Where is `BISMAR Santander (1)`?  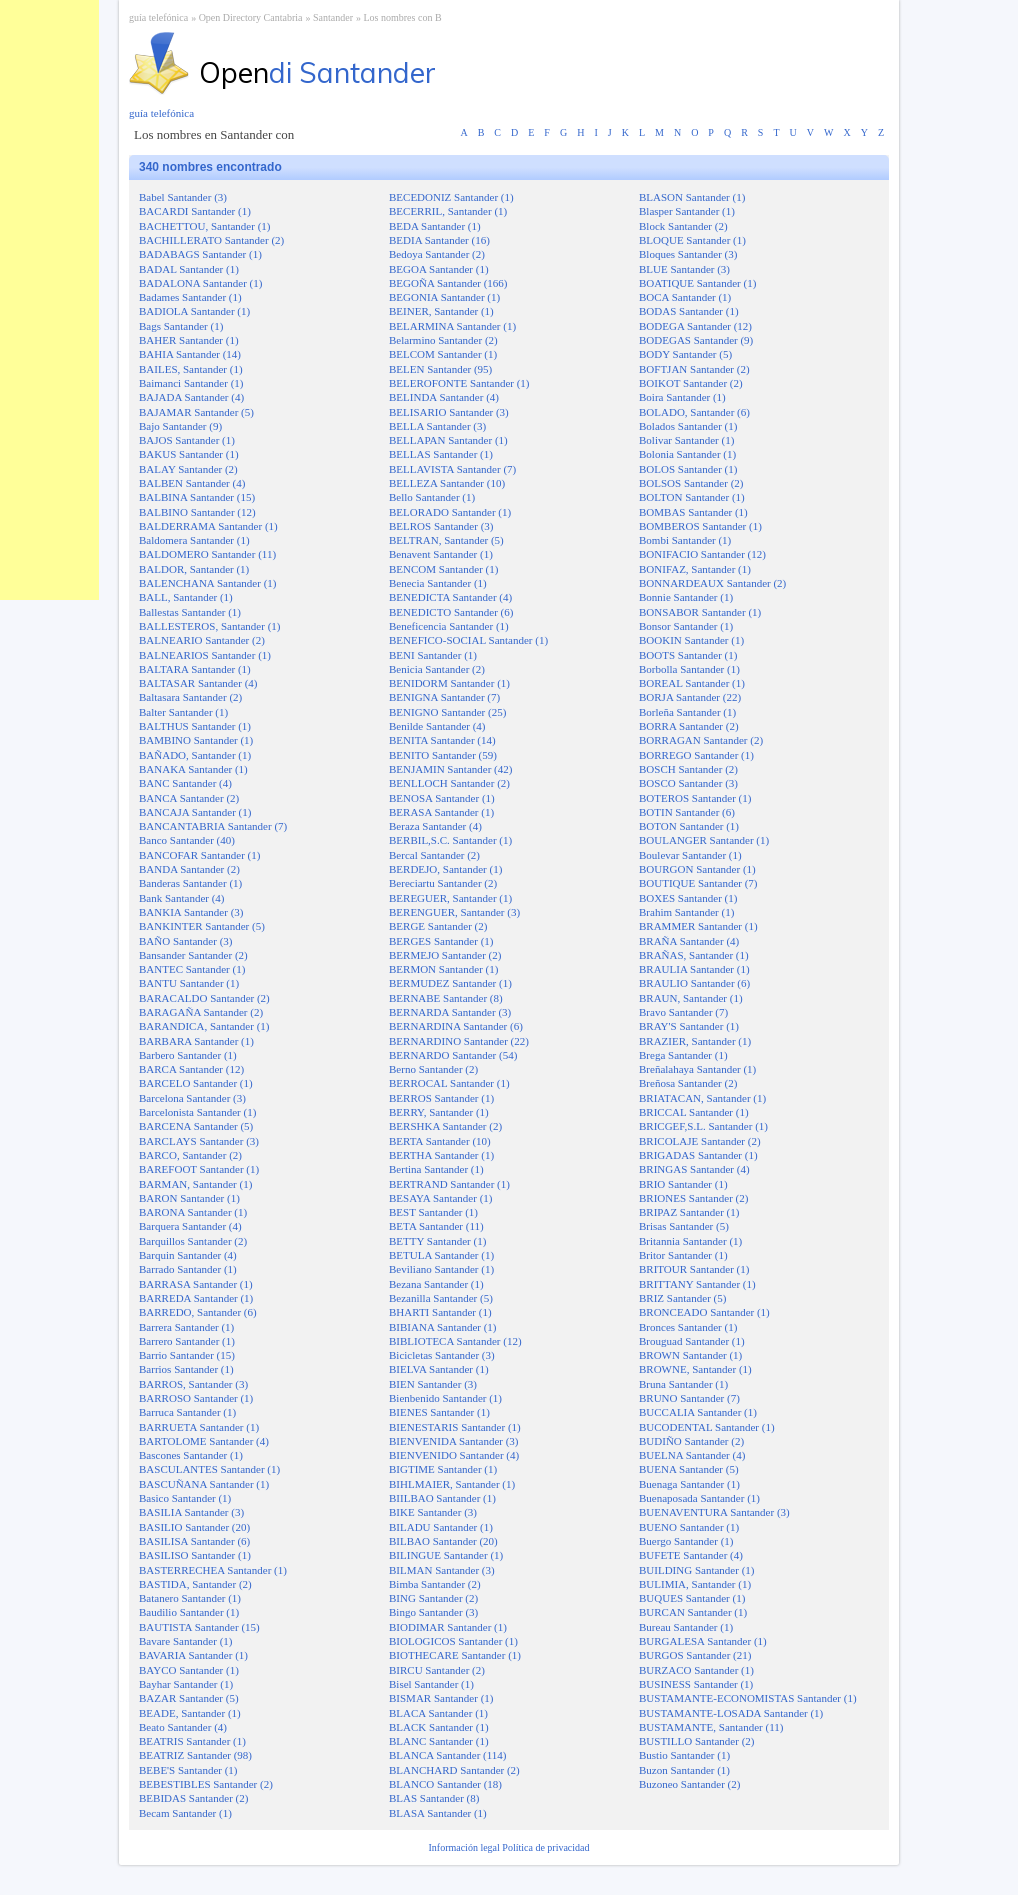
BISMAR Santander (1) is located at coordinates (441, 1698).